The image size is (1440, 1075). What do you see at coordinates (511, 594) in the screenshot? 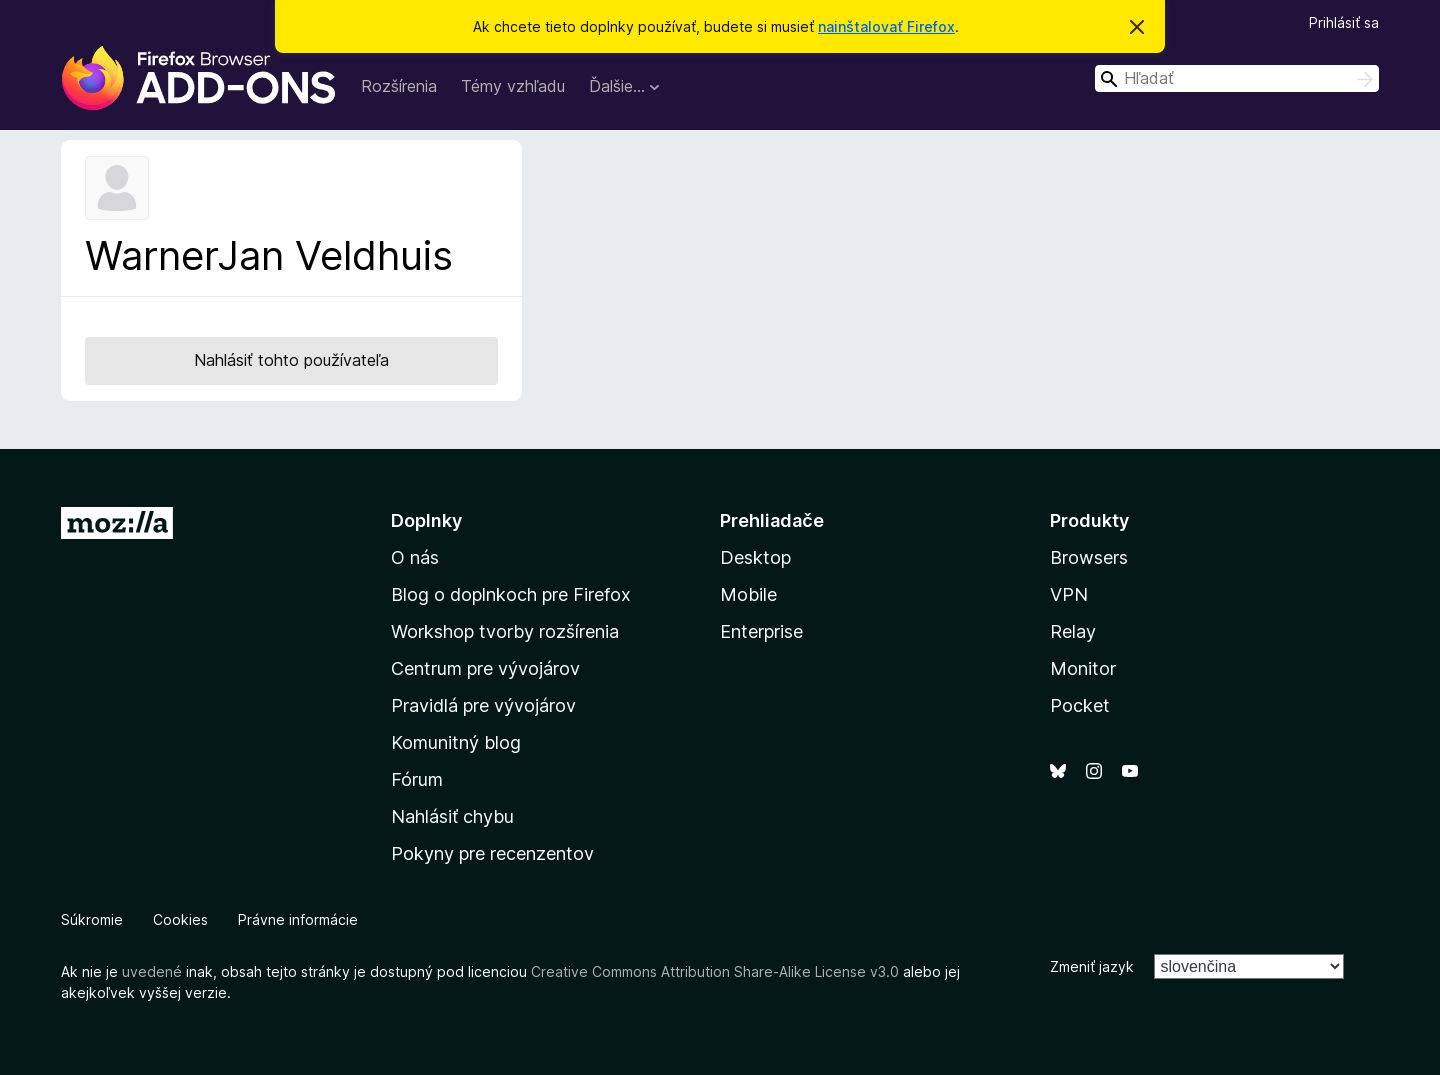
I see `Blog o doplnkoch pre Firefox` at bounding box center [511, 594].